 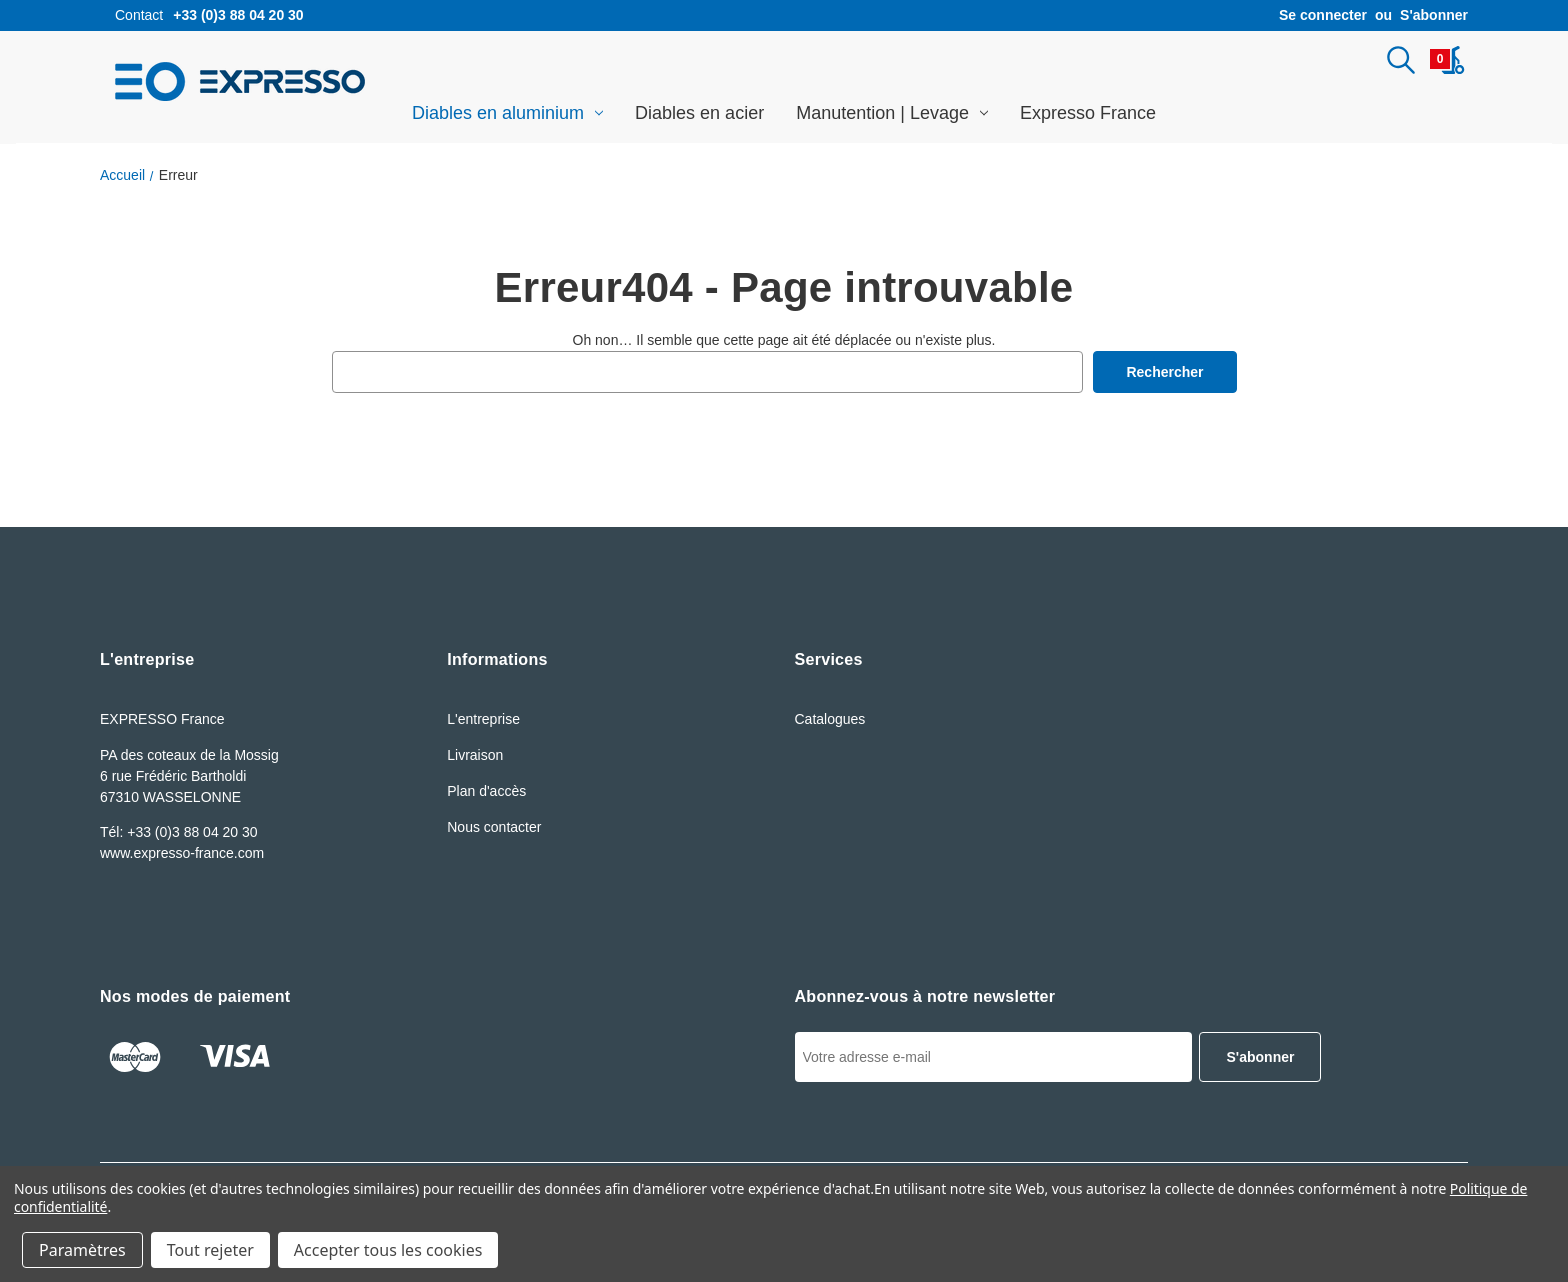 I want to click on [Panier avec 0article], so click(x=1447, y=60).